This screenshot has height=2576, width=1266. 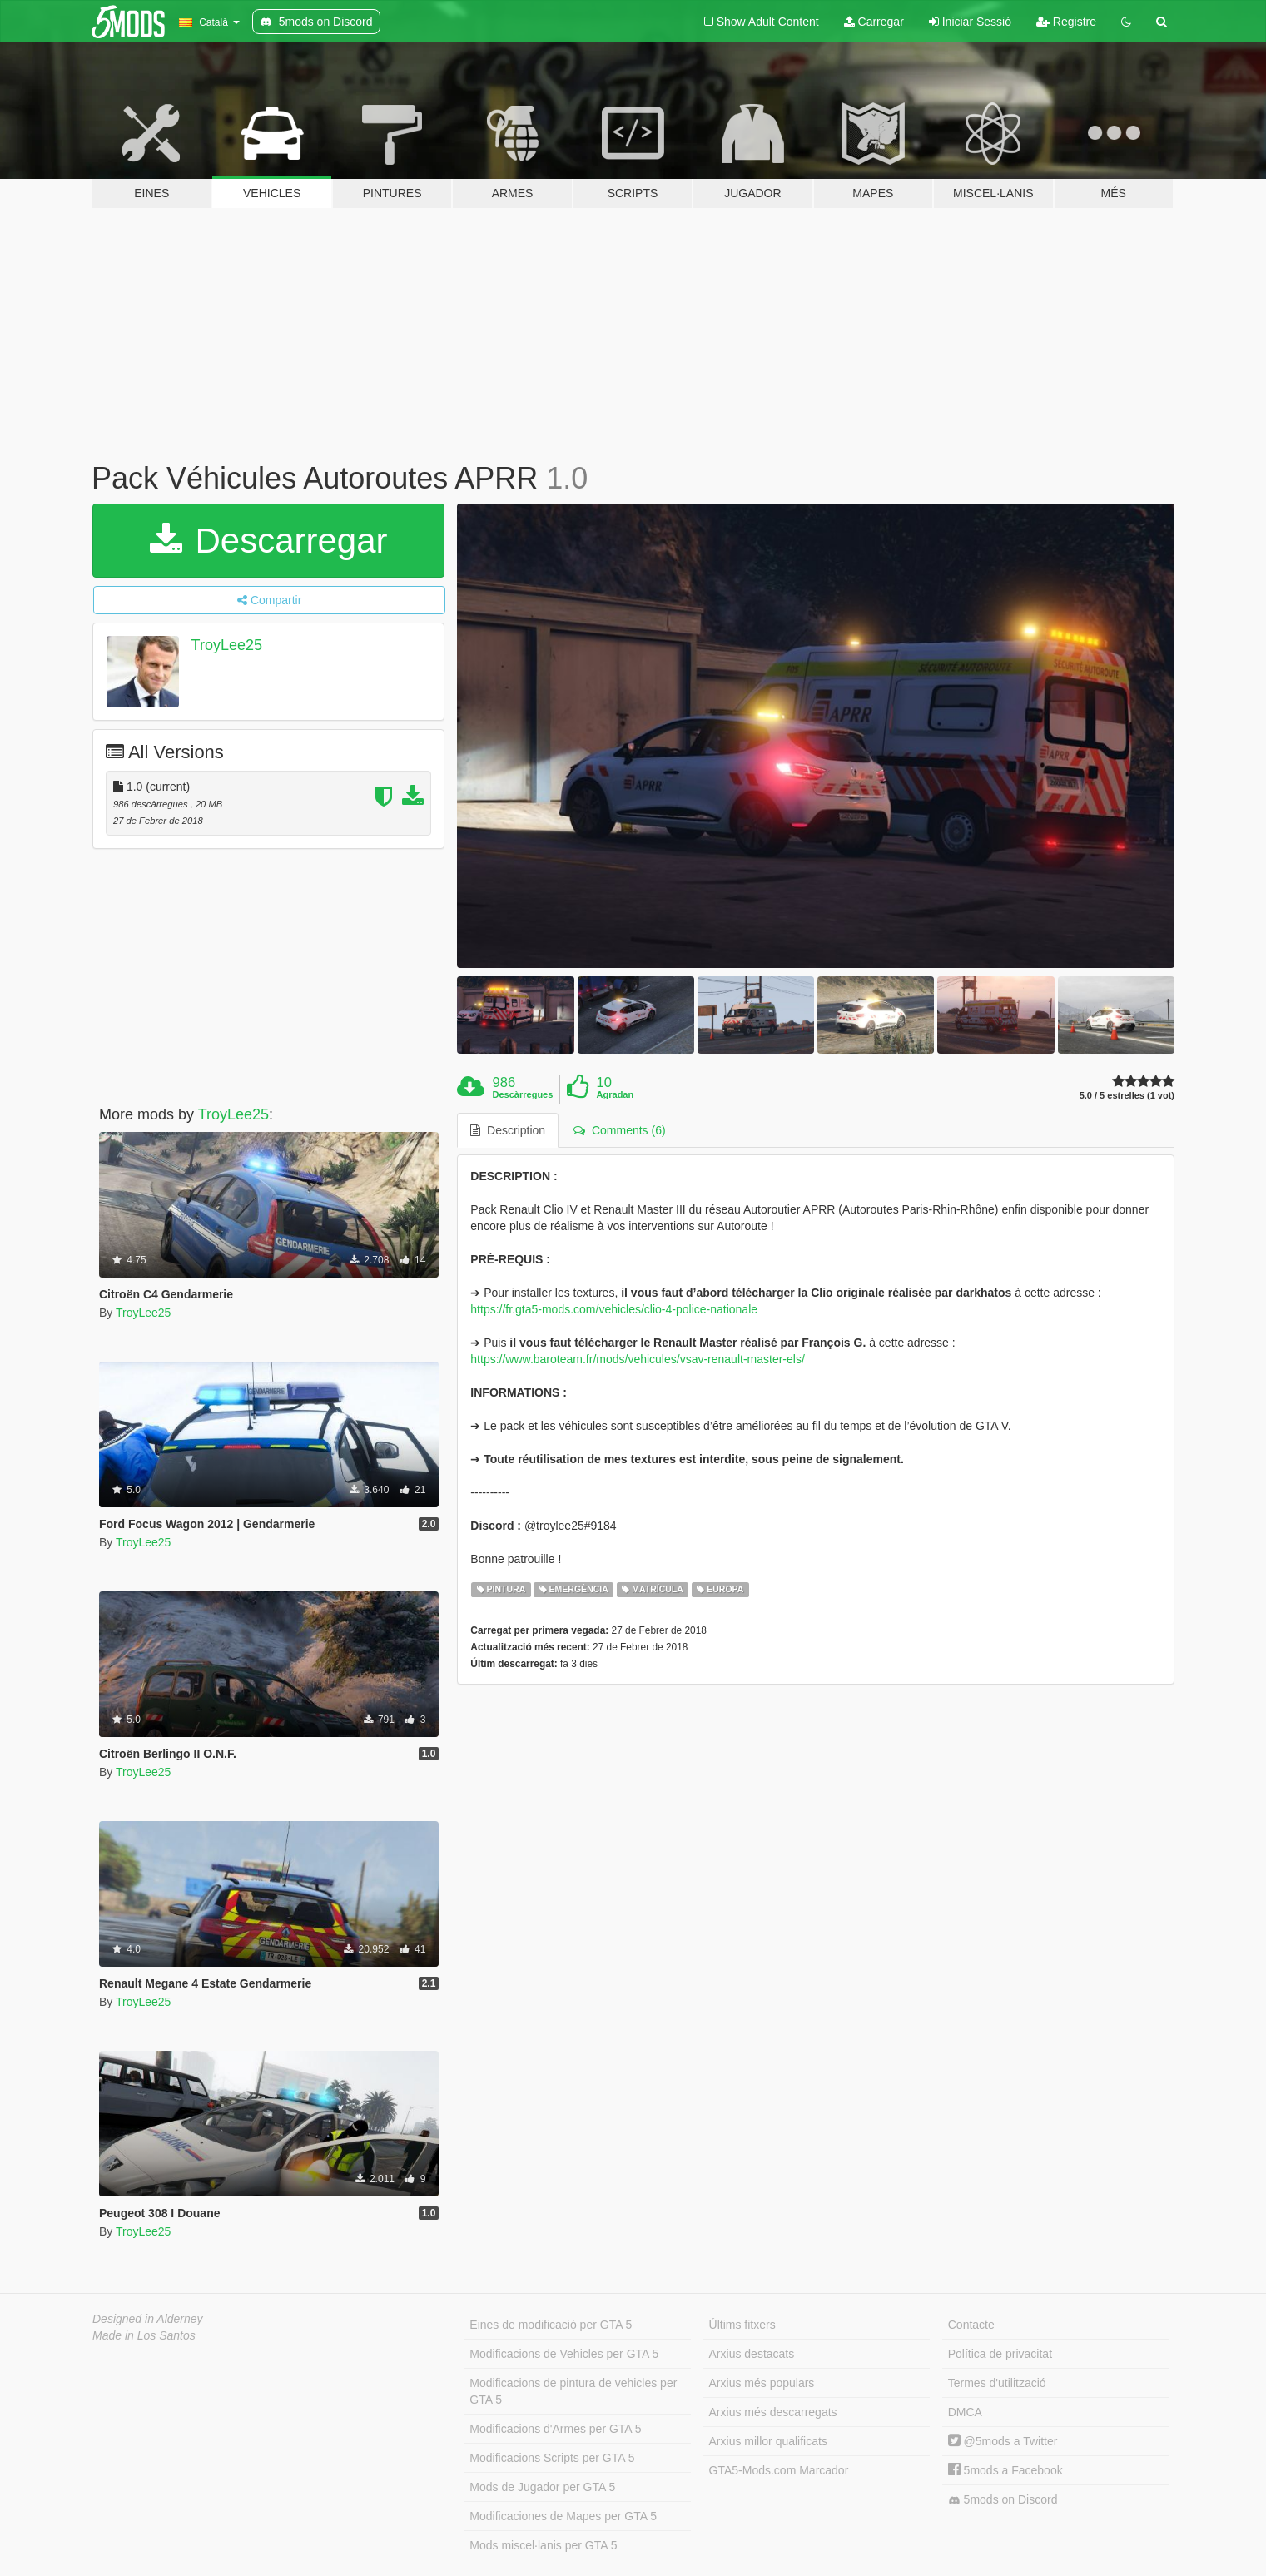 What do you see at coordinates (573, 2391) in the screenshot?
I see `Modificacions de pintura de vehicles per GTA 5` at bounding box center [573, 2391].